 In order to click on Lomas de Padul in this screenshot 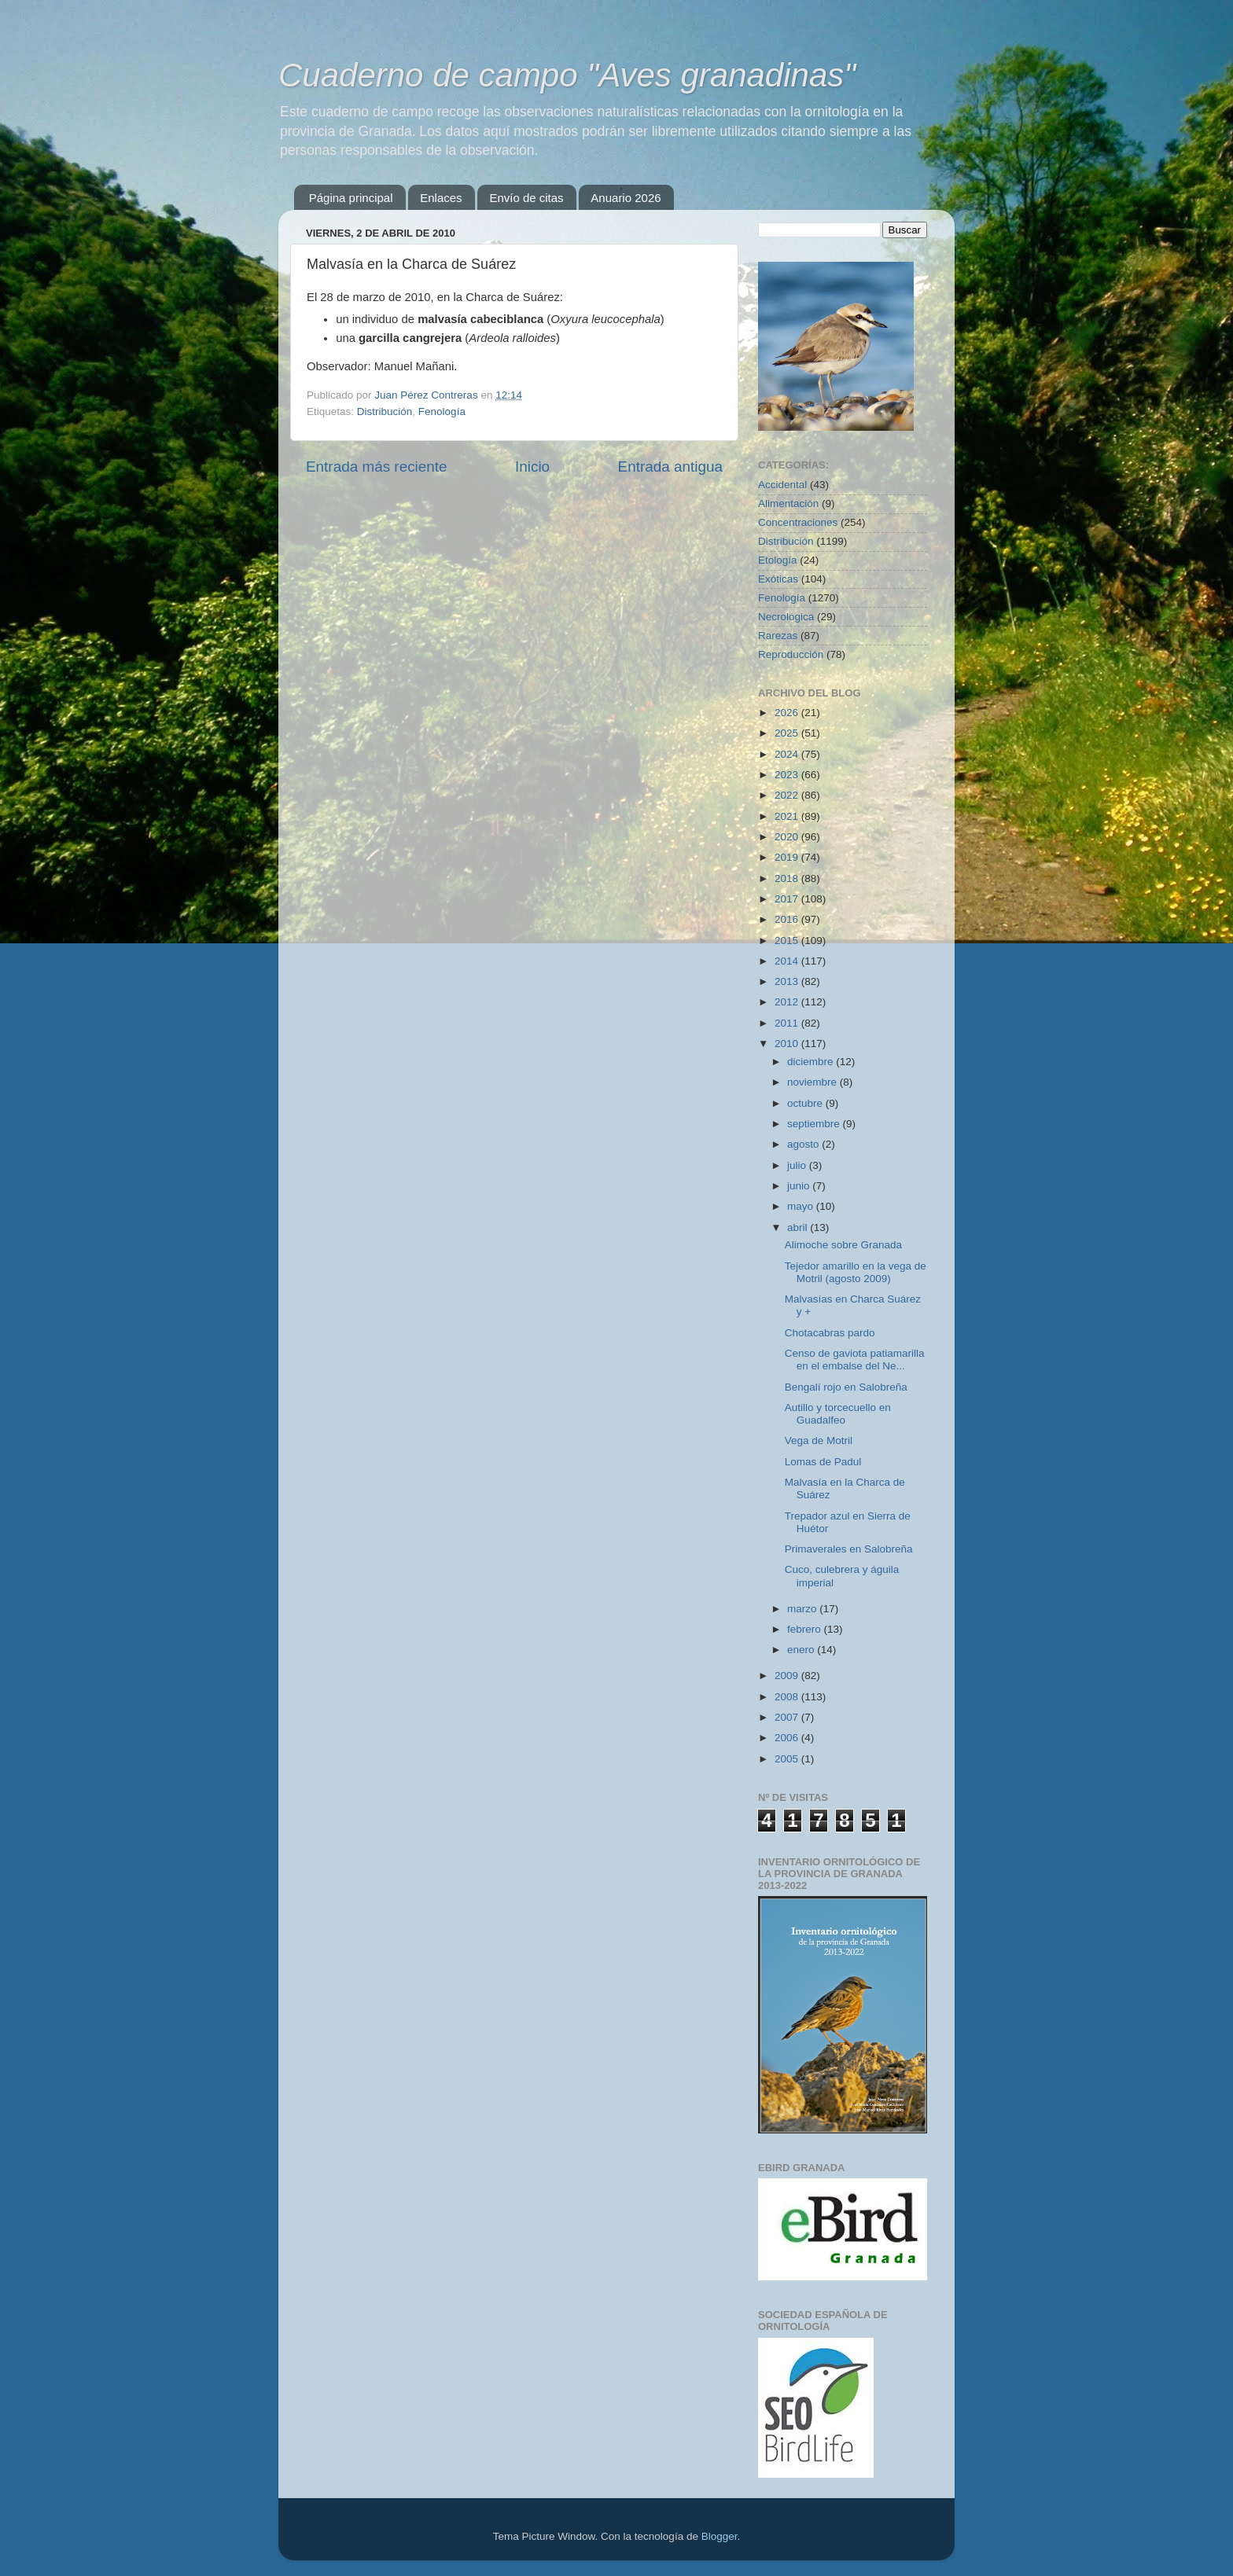, I will do `click(823, 1462)`.